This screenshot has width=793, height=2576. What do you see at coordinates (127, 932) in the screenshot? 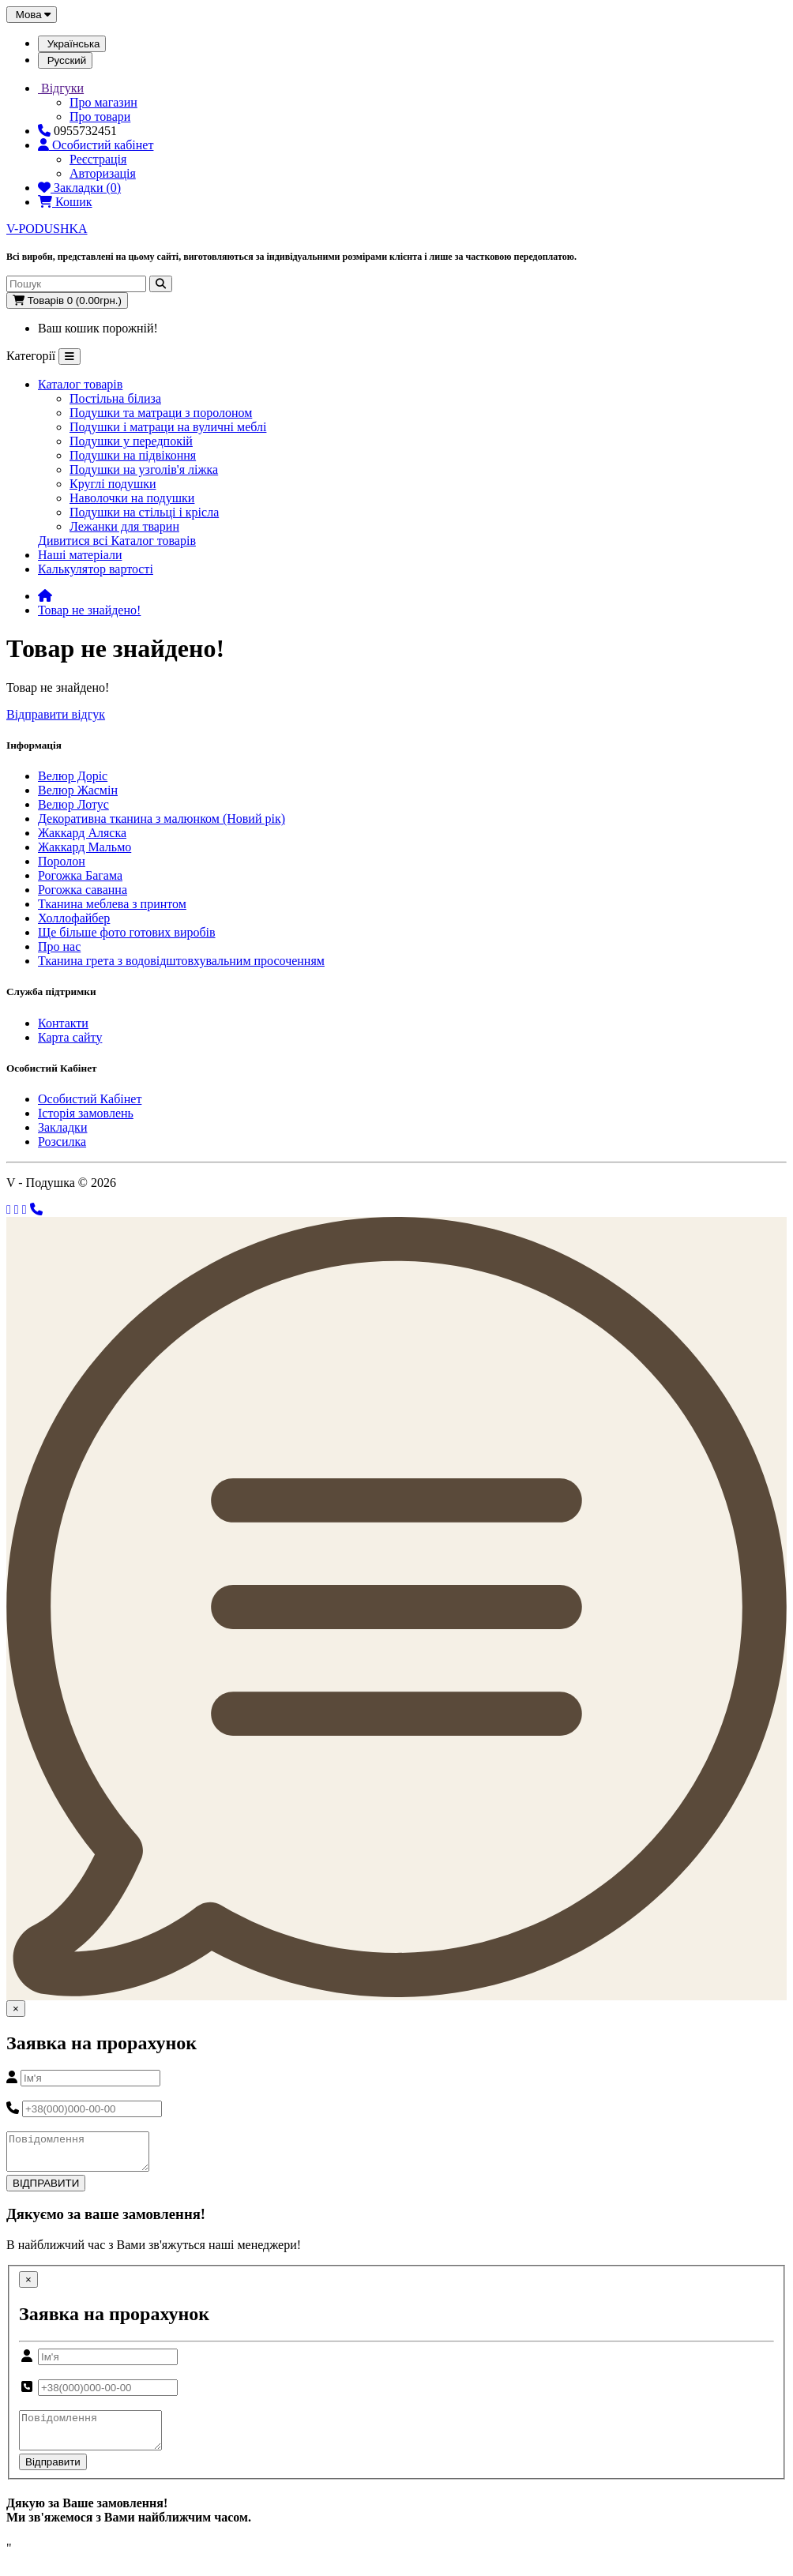
I see `Ще більше фото готових виробів` at bounding box center [127, 932].